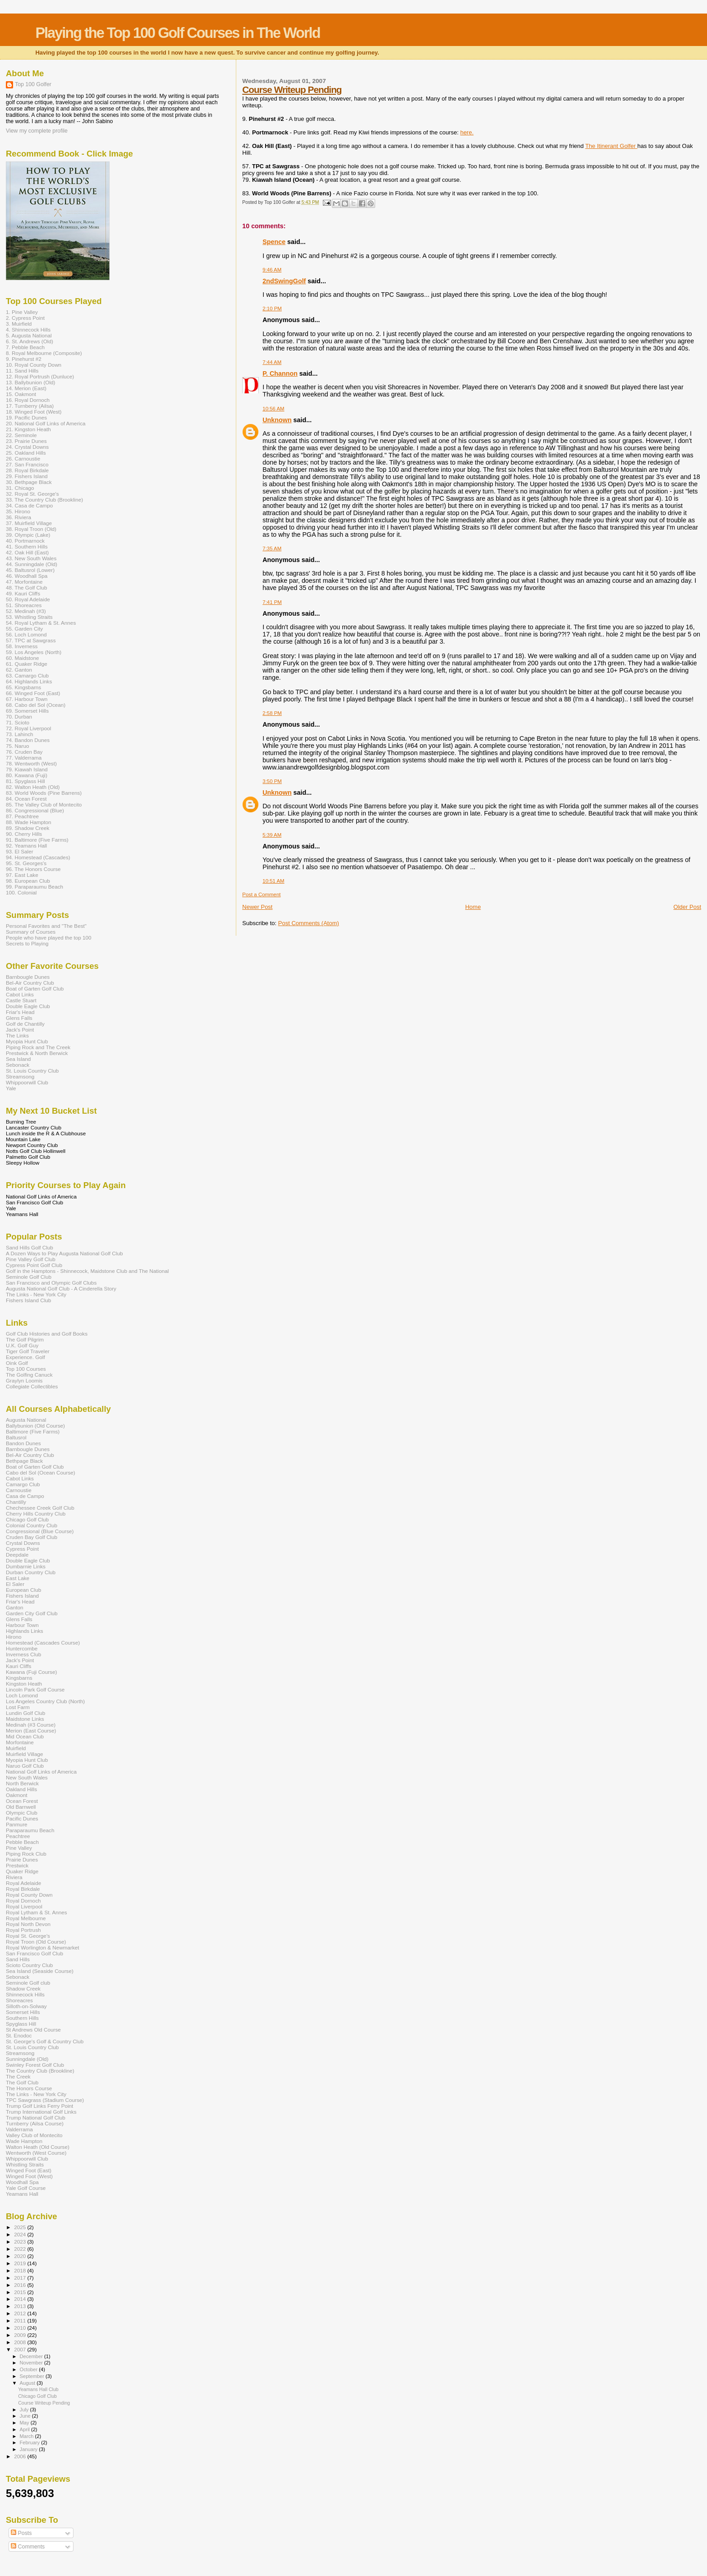  What do you see at coordinates (18, 1707) in the screenshot?
I see `Lost Farm` at bounding box center [18, 1707].